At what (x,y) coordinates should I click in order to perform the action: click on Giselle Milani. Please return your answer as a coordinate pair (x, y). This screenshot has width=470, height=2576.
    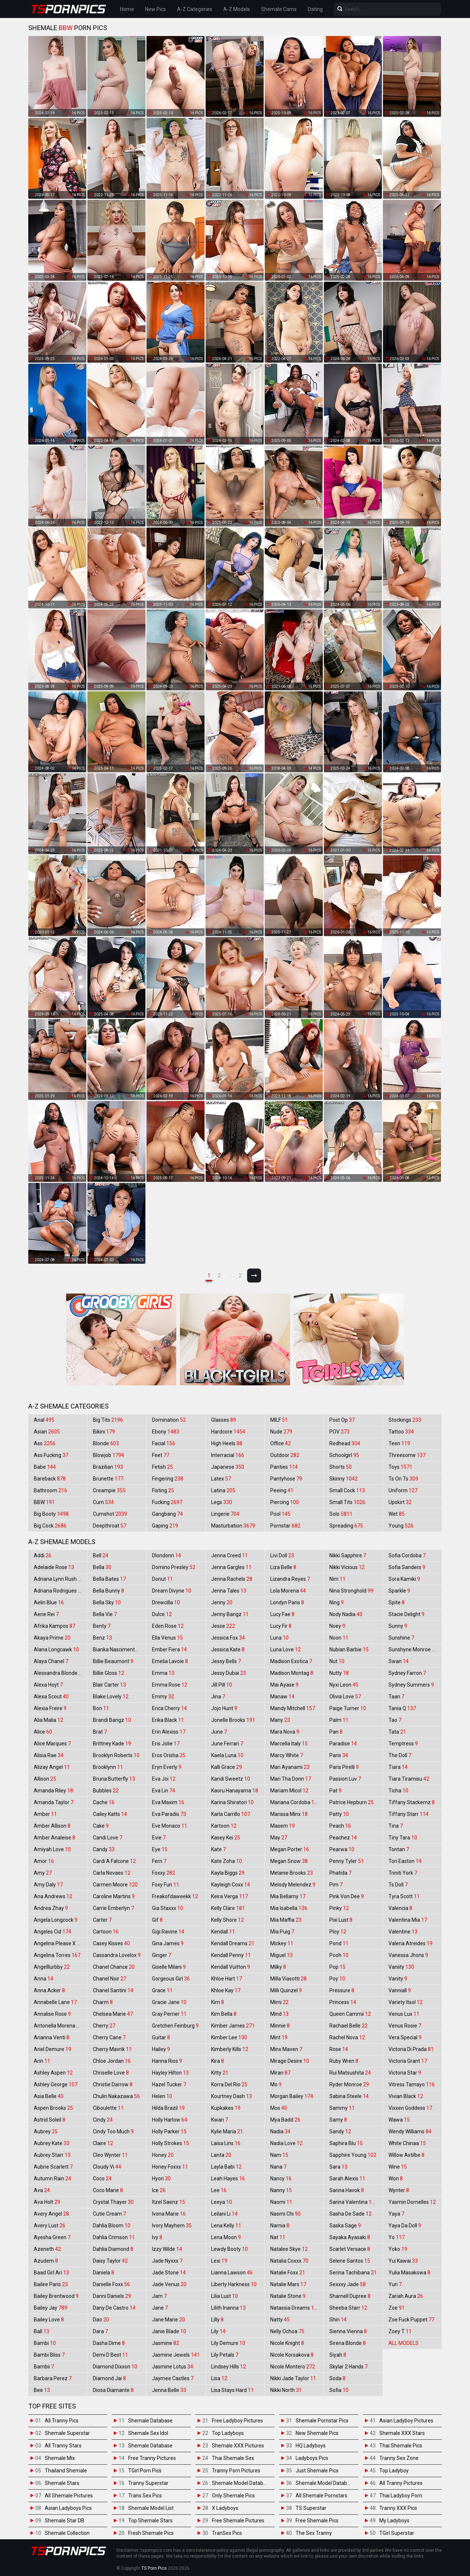
    Looking at the image, I should click on (169, 1967).